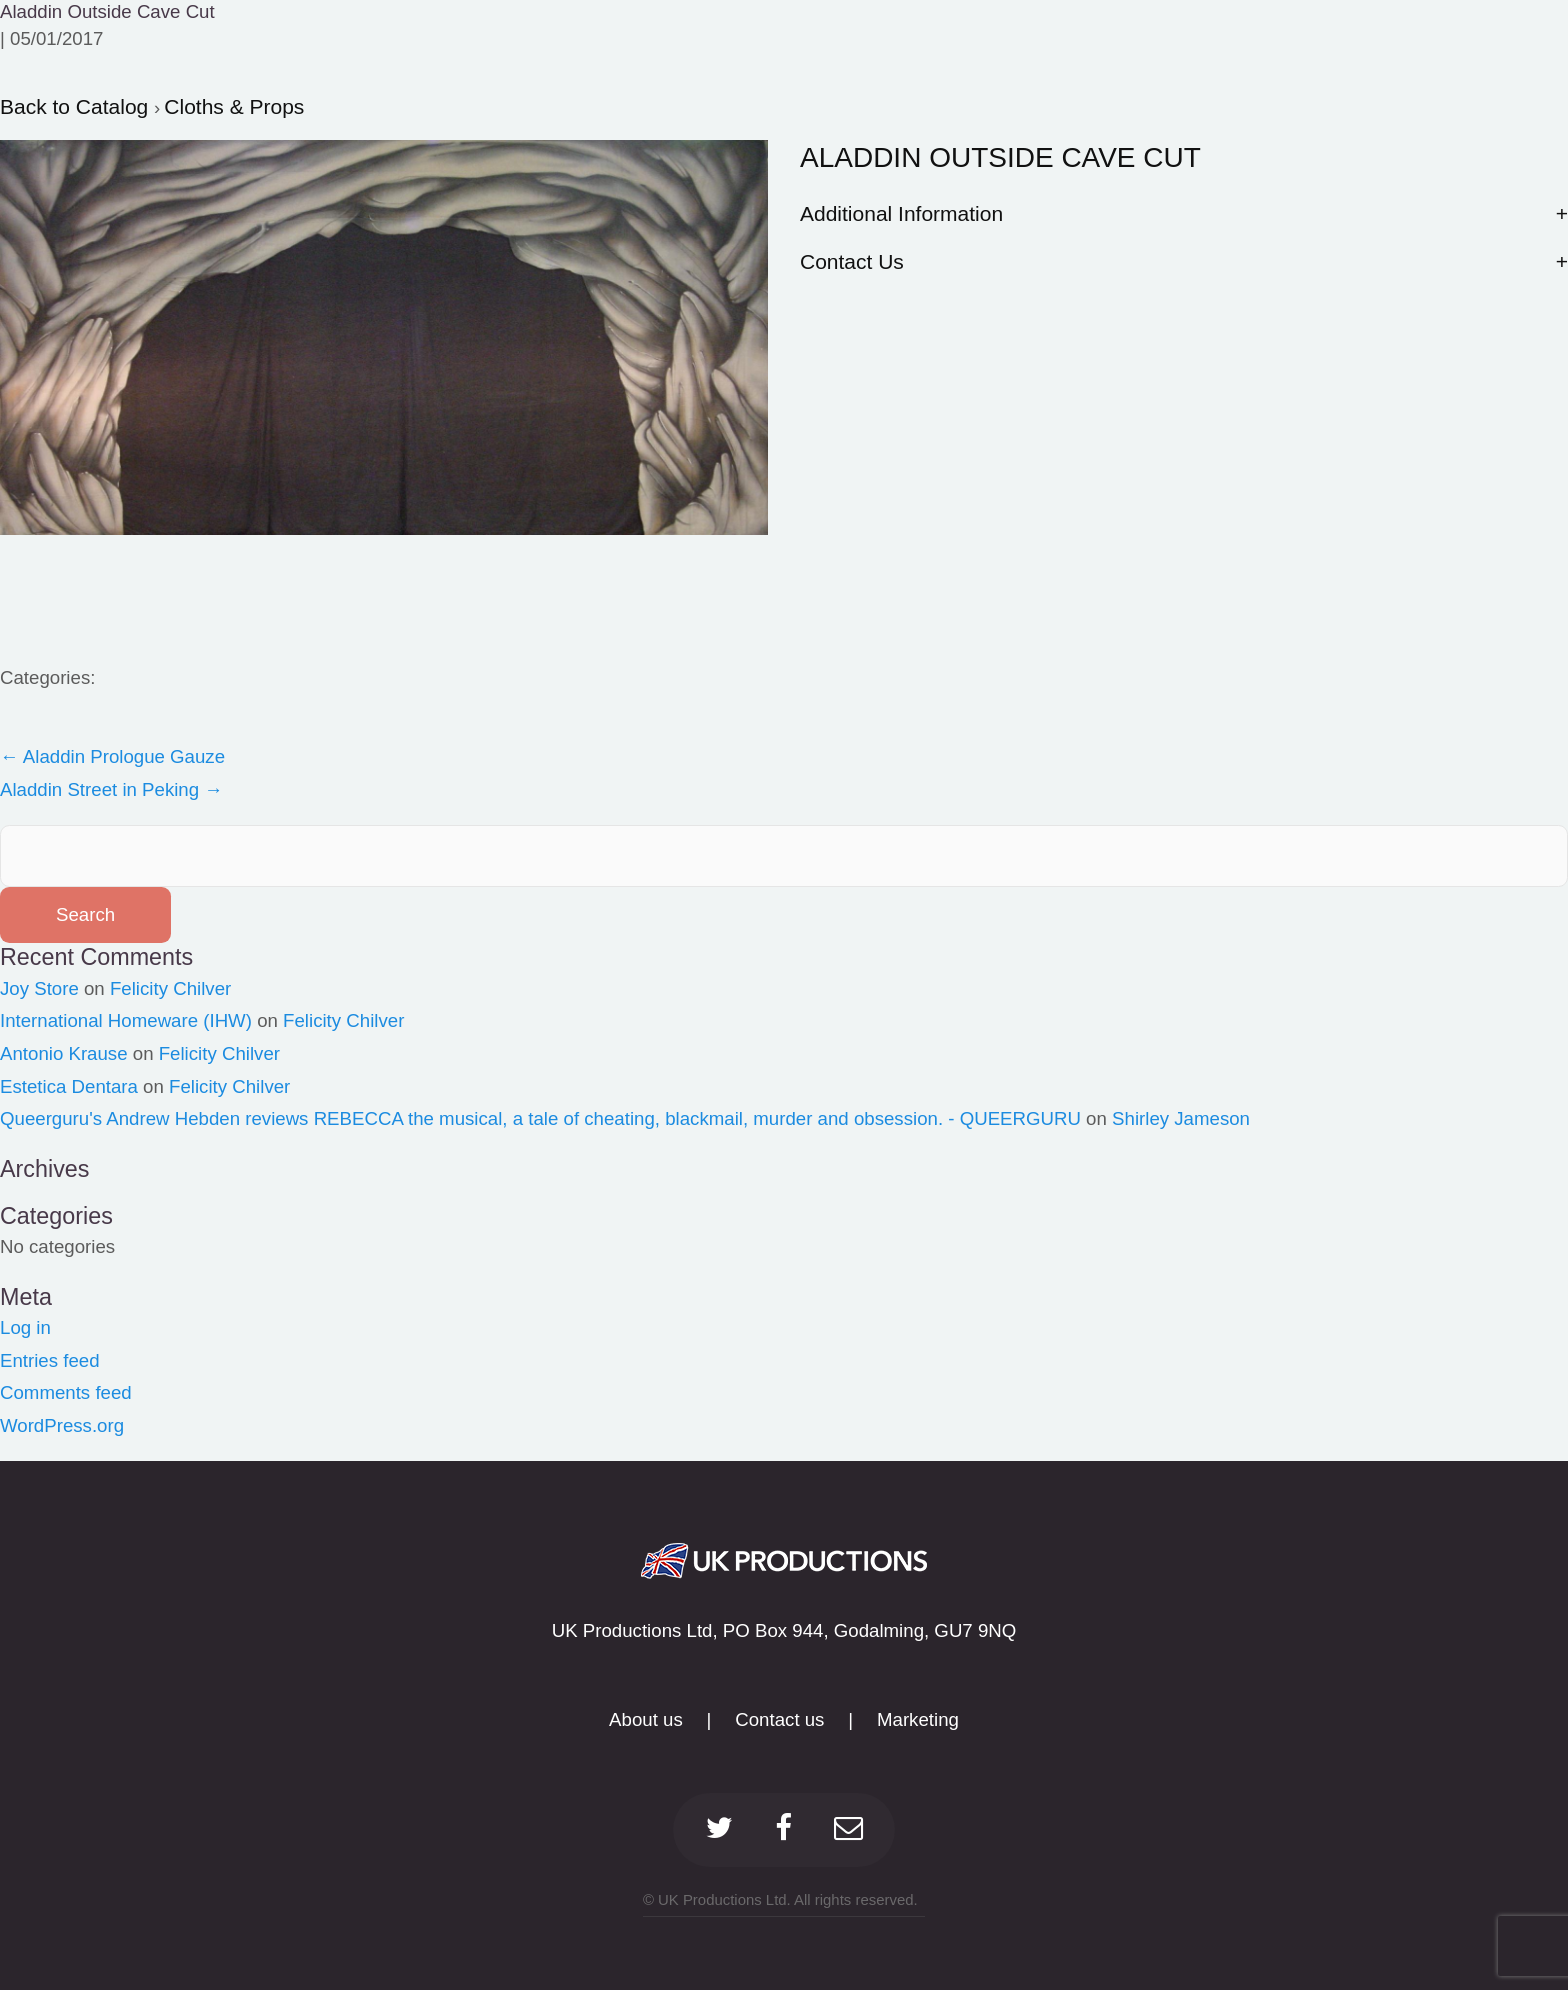 The height and width of the screenshot is (1990, 1568). Describe the element at coordinates (779, 1719) in the screenshot. I see `Contact us` at that location.